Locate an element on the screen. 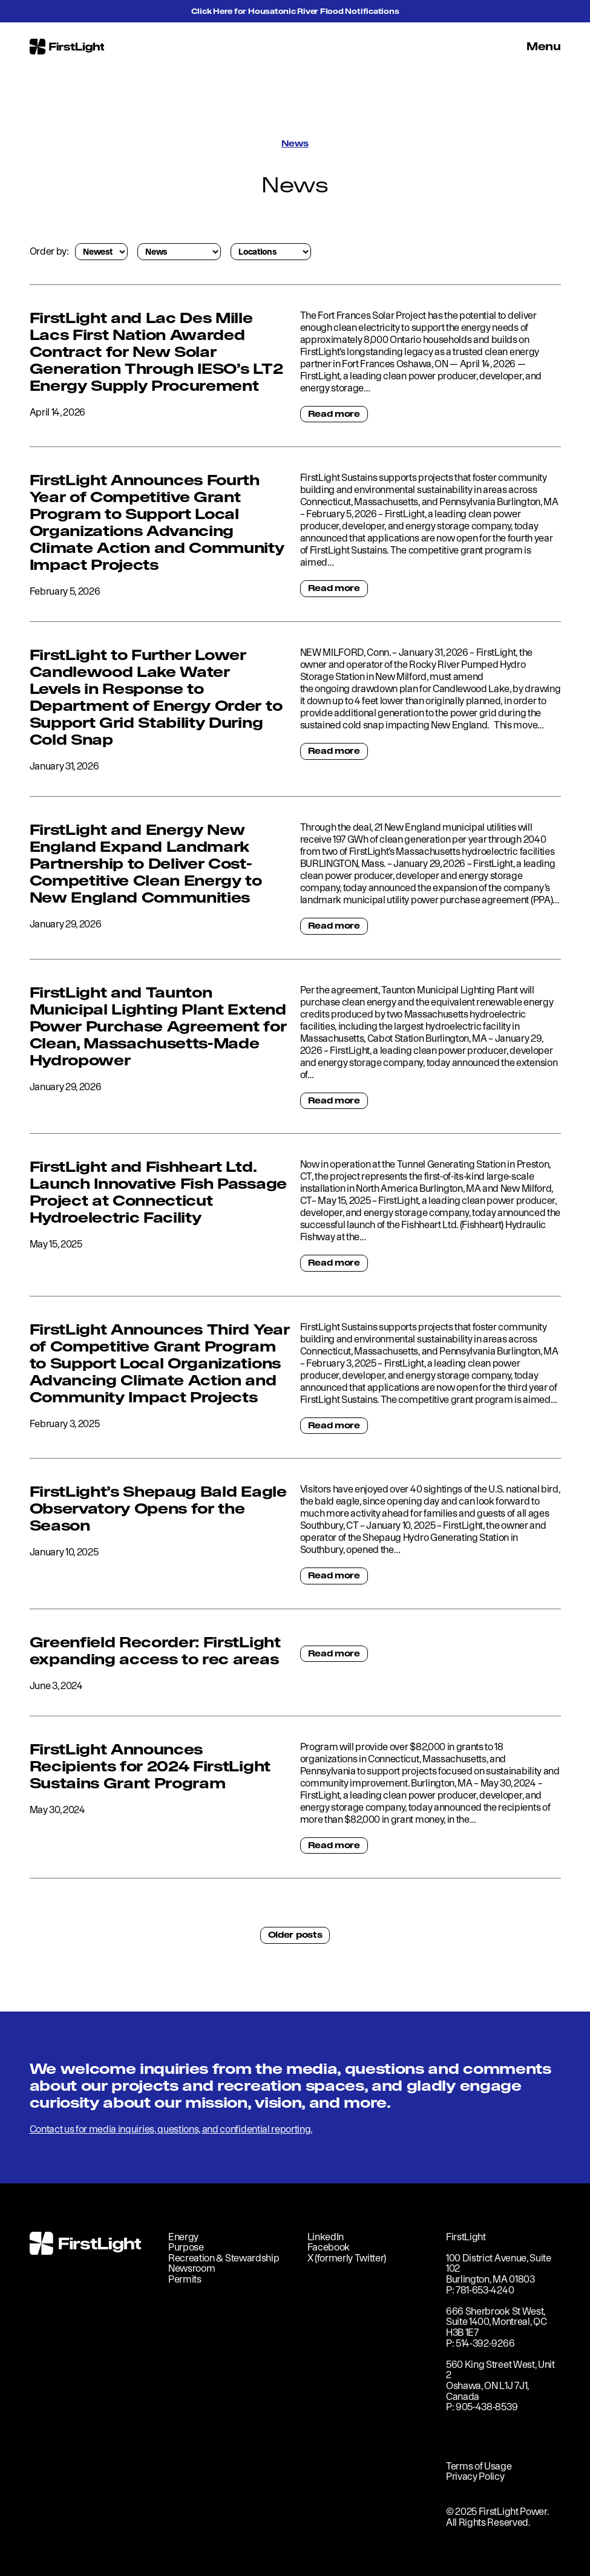  X (formerly Twitter) is located at coordinates (347, 2257).